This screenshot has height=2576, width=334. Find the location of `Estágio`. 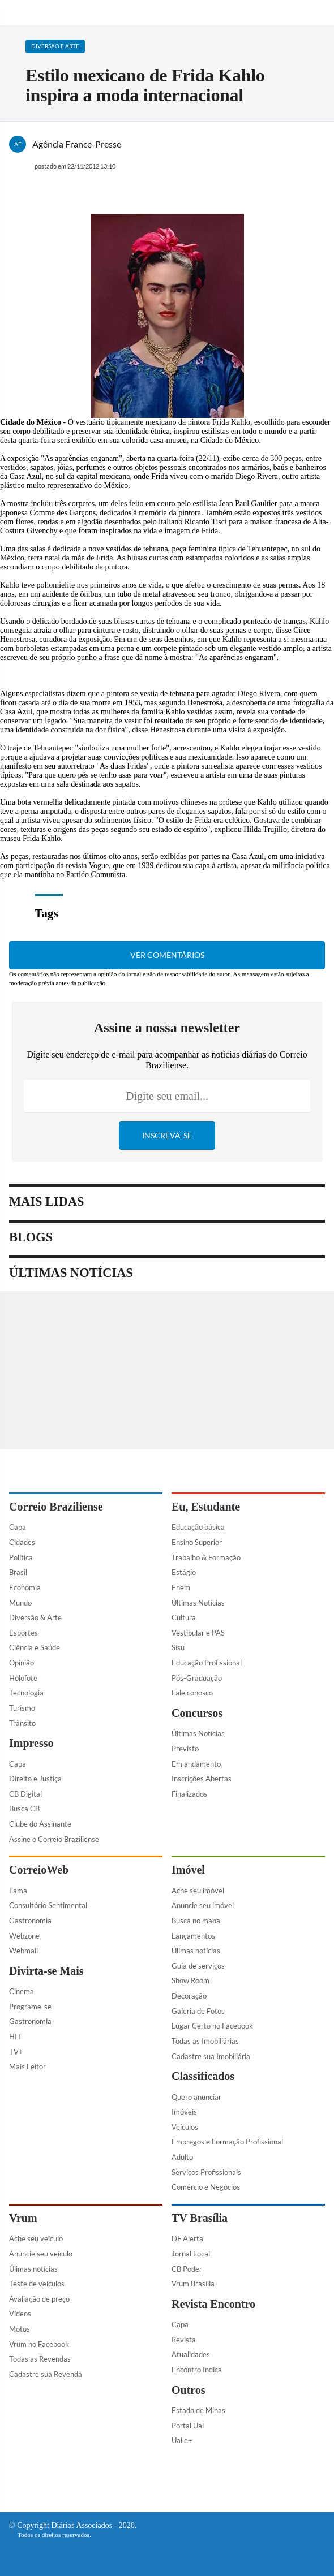

Estágio is located at coordinates (184, 1572).